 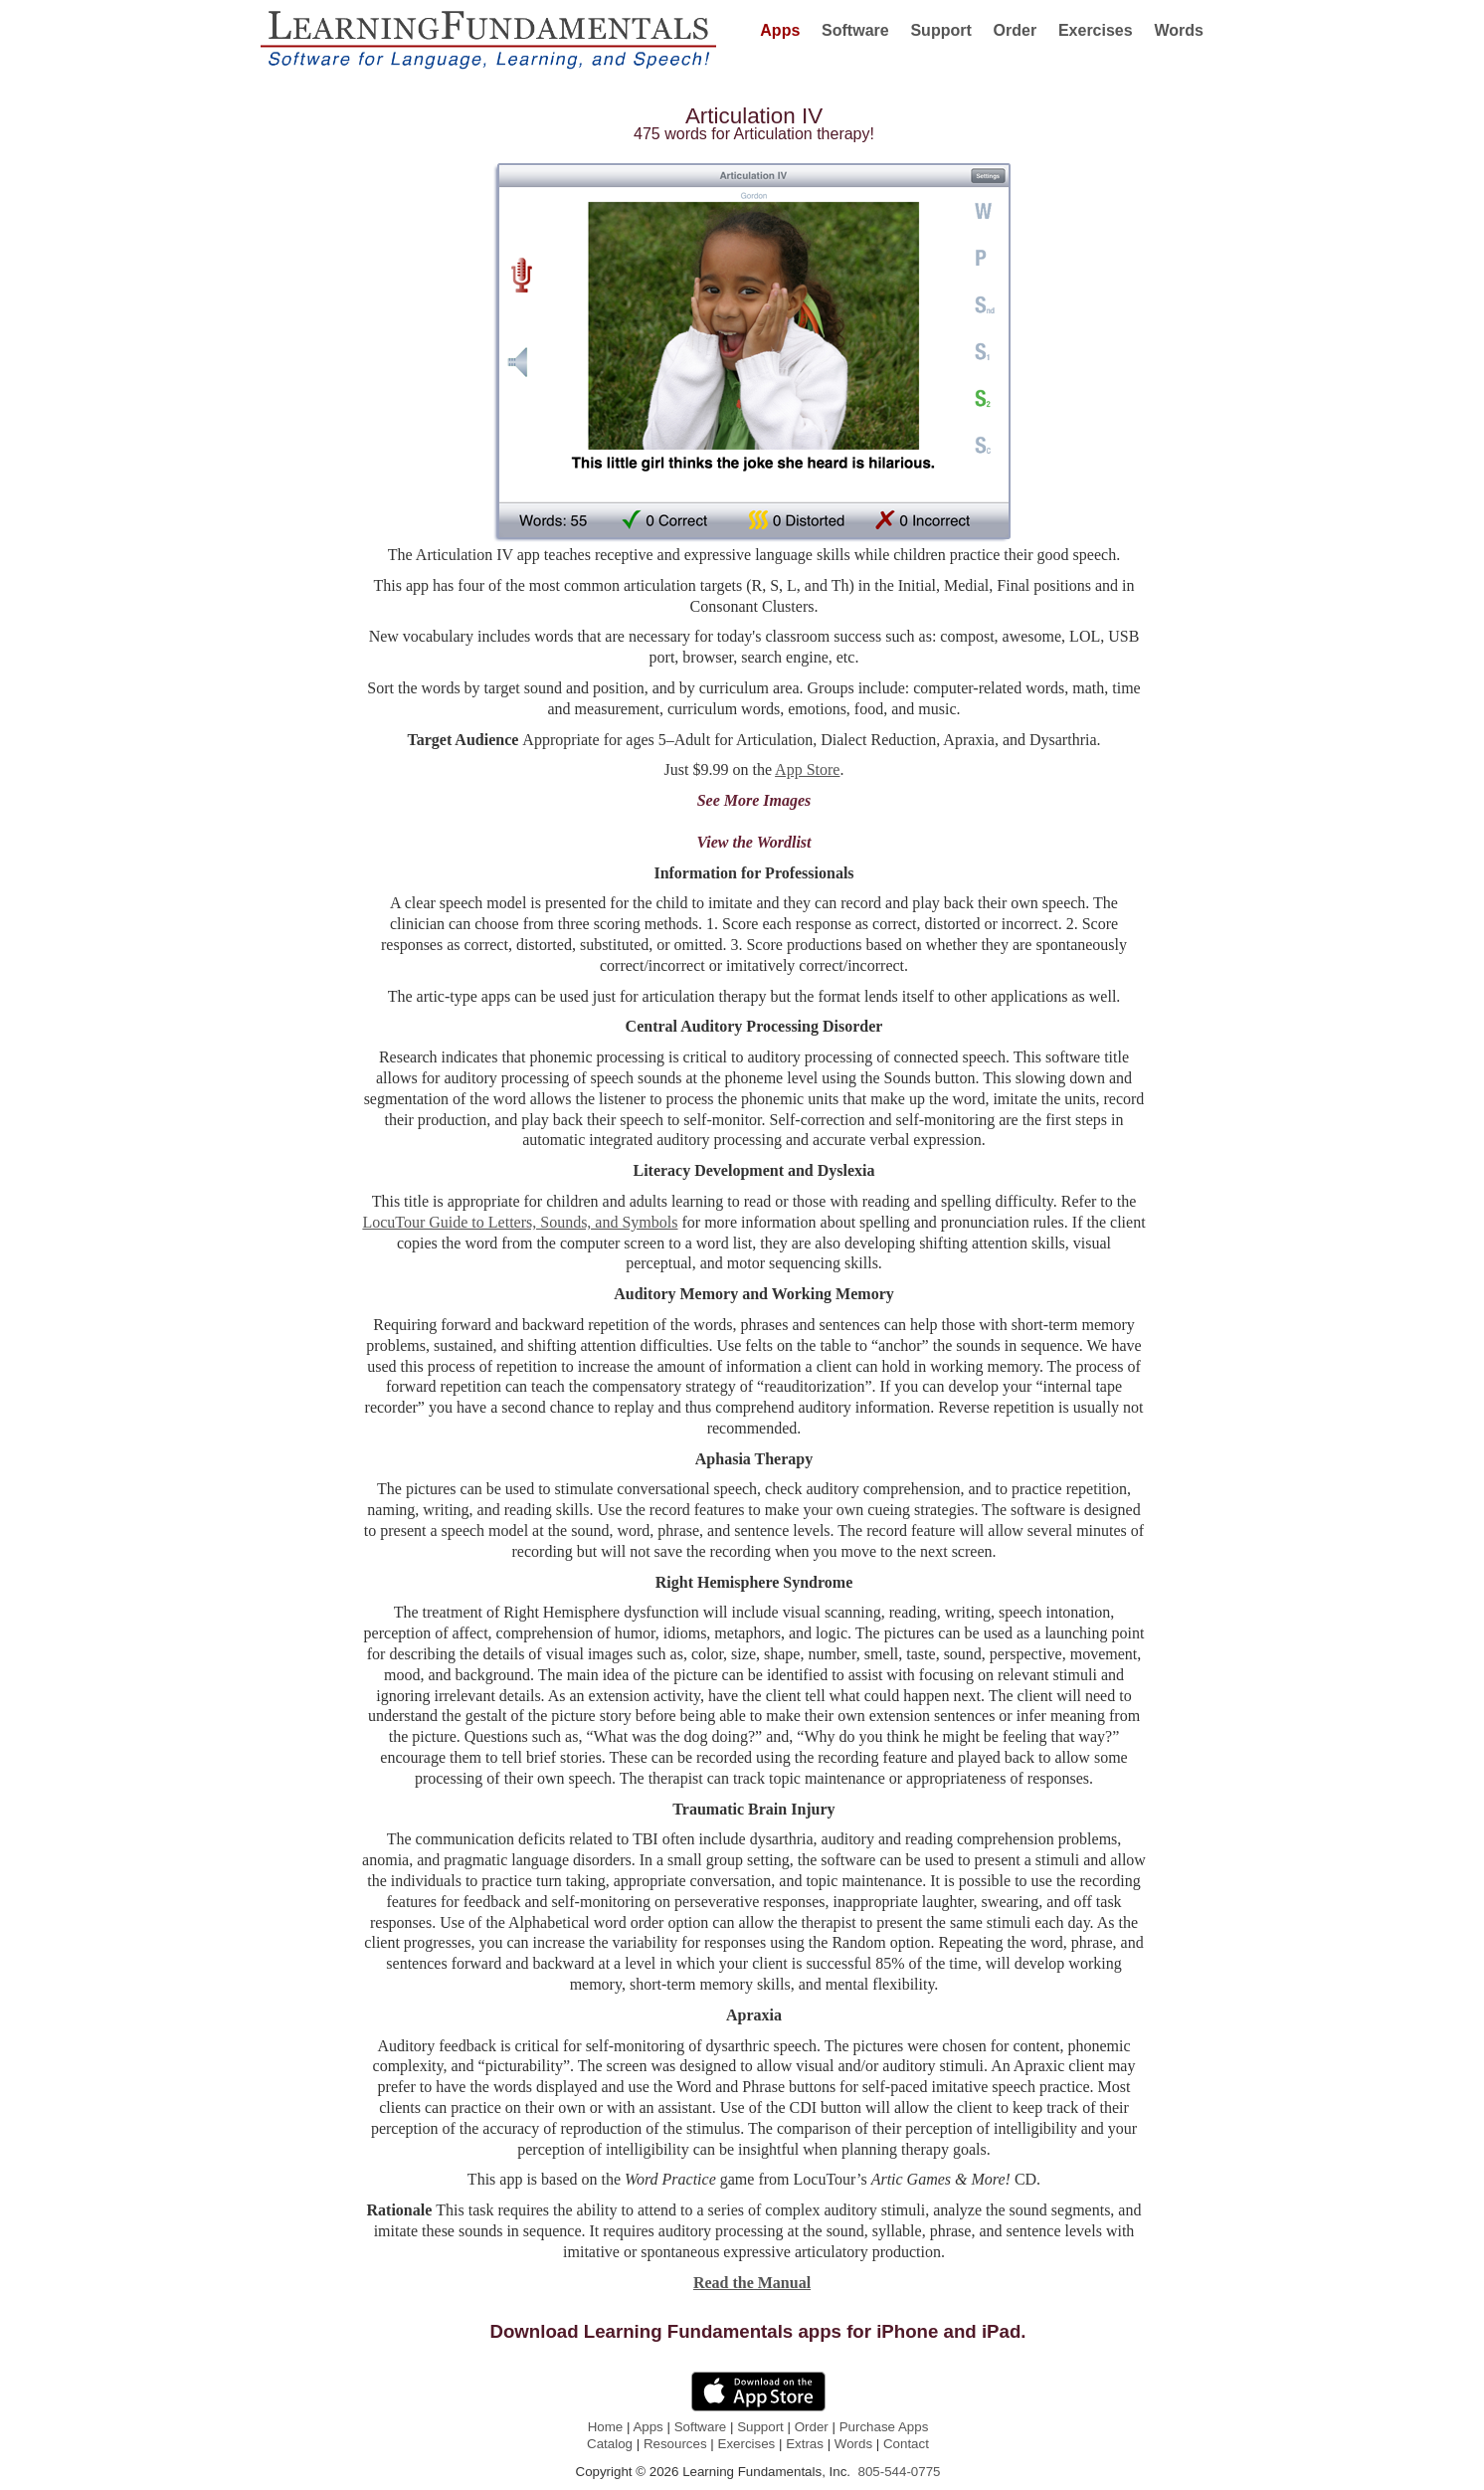 I want to click on Read the Manual, so click(x=752, y=2282).